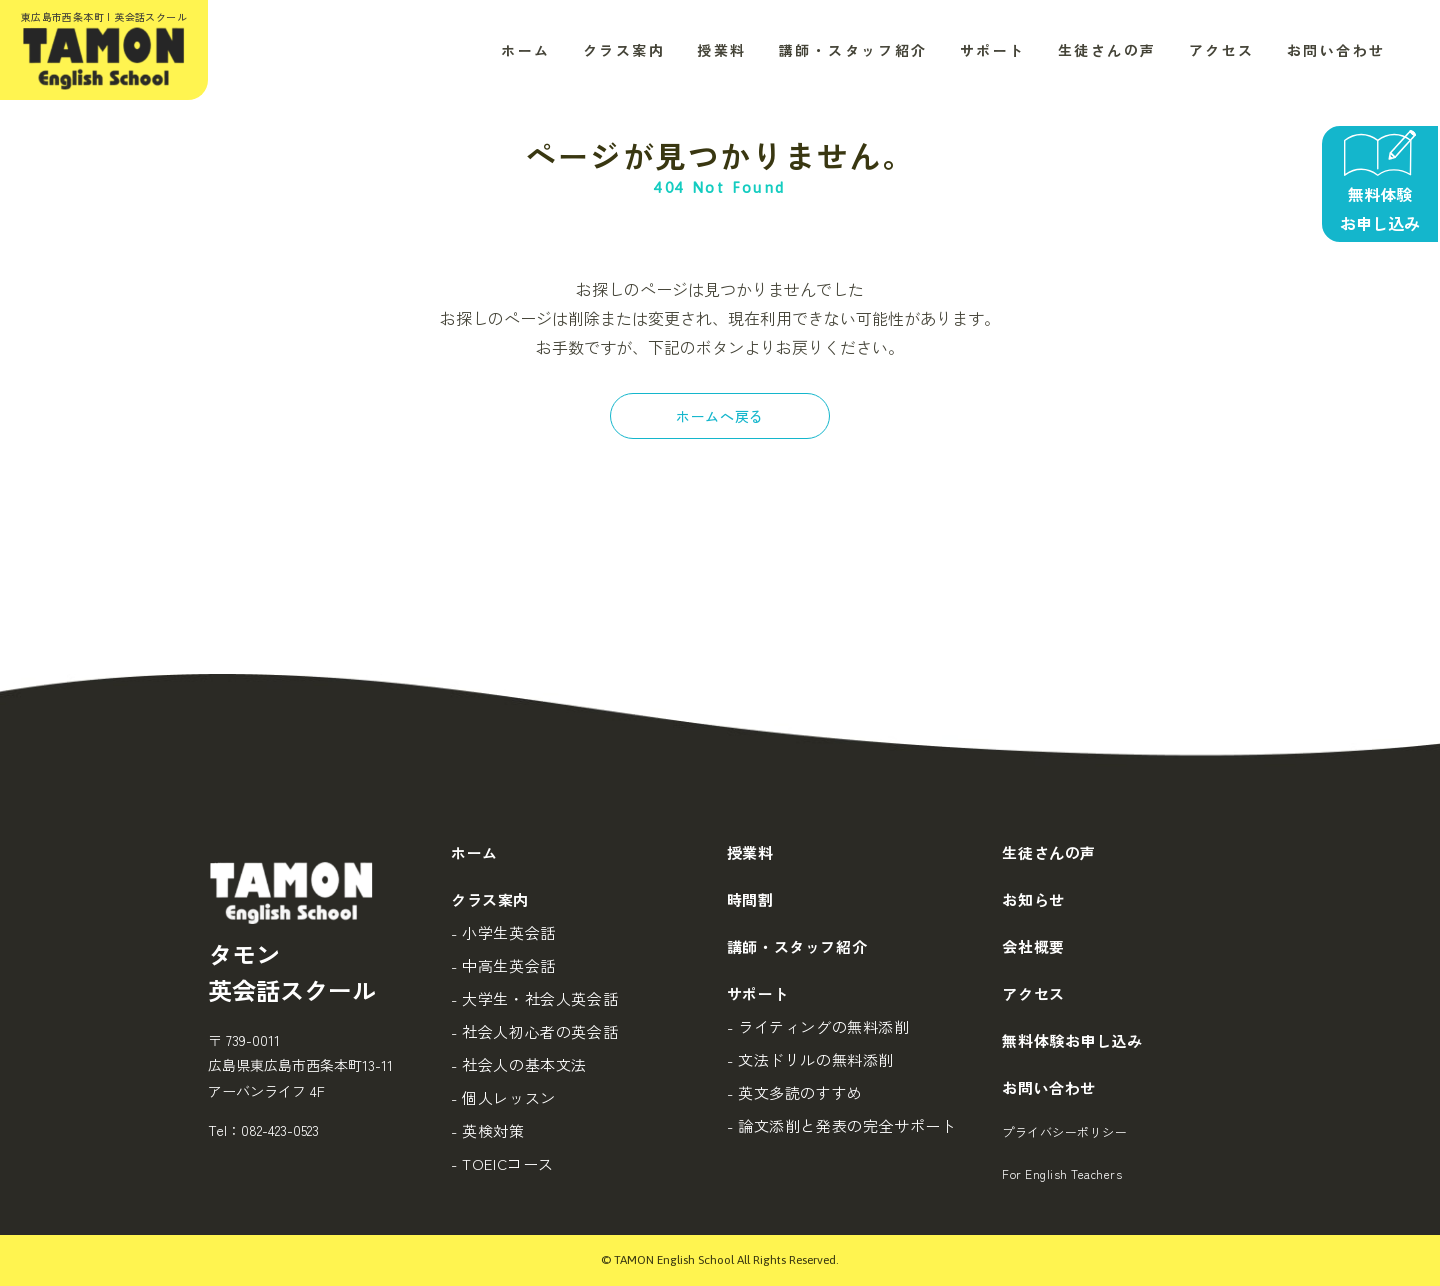 The height and width of the screenshot is (1286, 1440). I want to click on - TOEICコース, so click(502, 1163).